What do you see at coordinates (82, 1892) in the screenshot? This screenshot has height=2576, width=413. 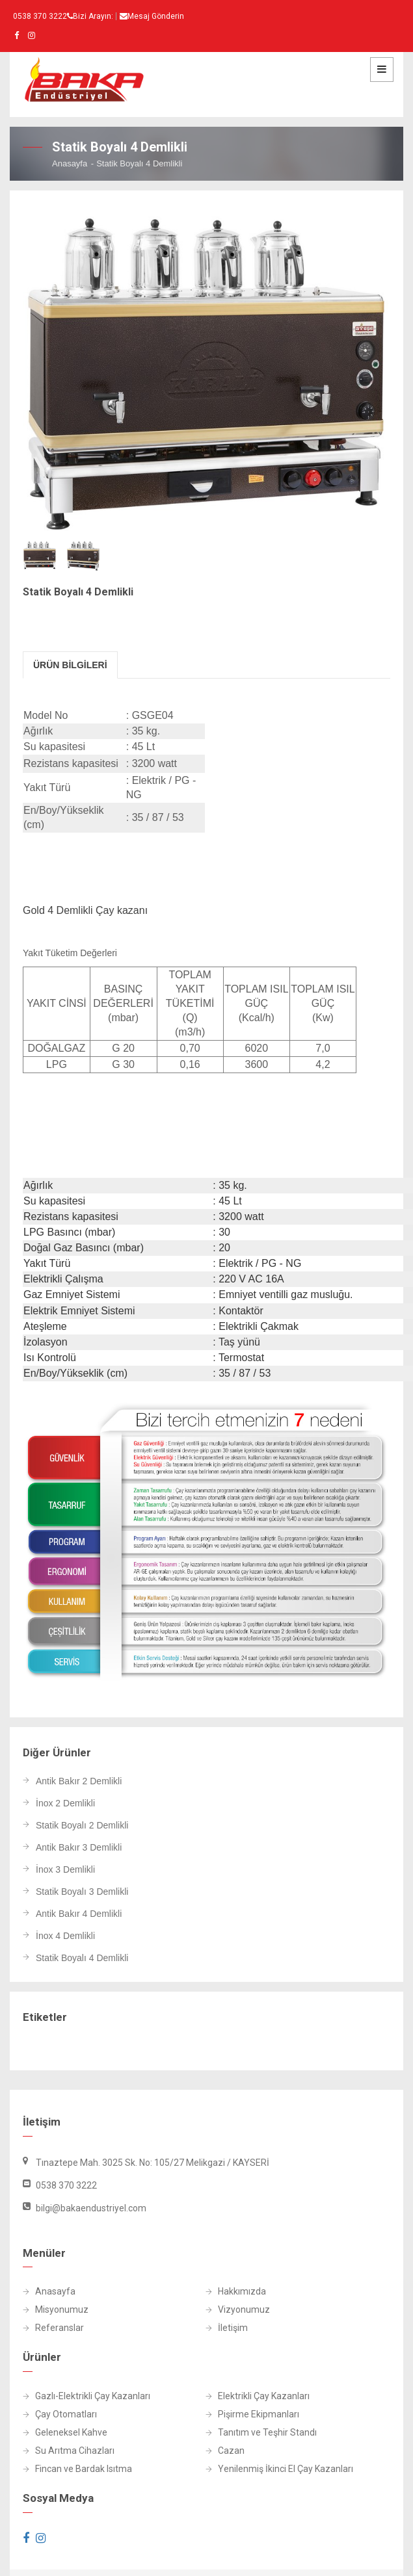 I see `Statik Boyalı 3 Demlikli` at bounding box center [82, 1892].